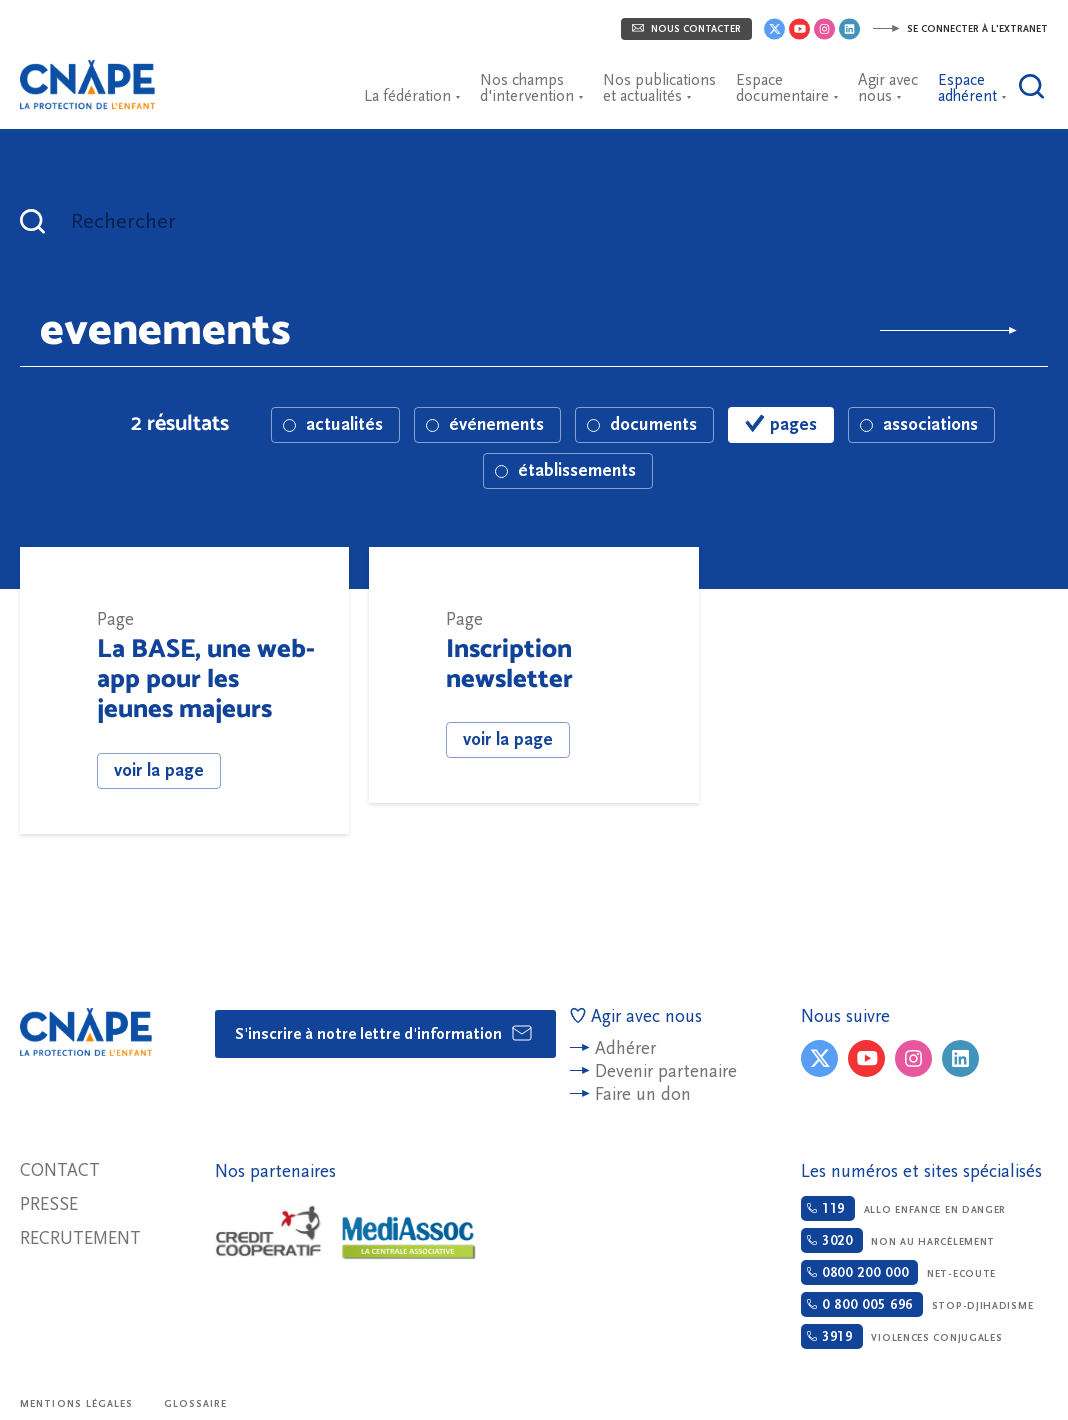 This screenshot has width=1068, height=1420. What do you see at coordinates (903, 1208) in the screenshot?
I see `Allo enfance en danger` at bounding box center [903, 1208].